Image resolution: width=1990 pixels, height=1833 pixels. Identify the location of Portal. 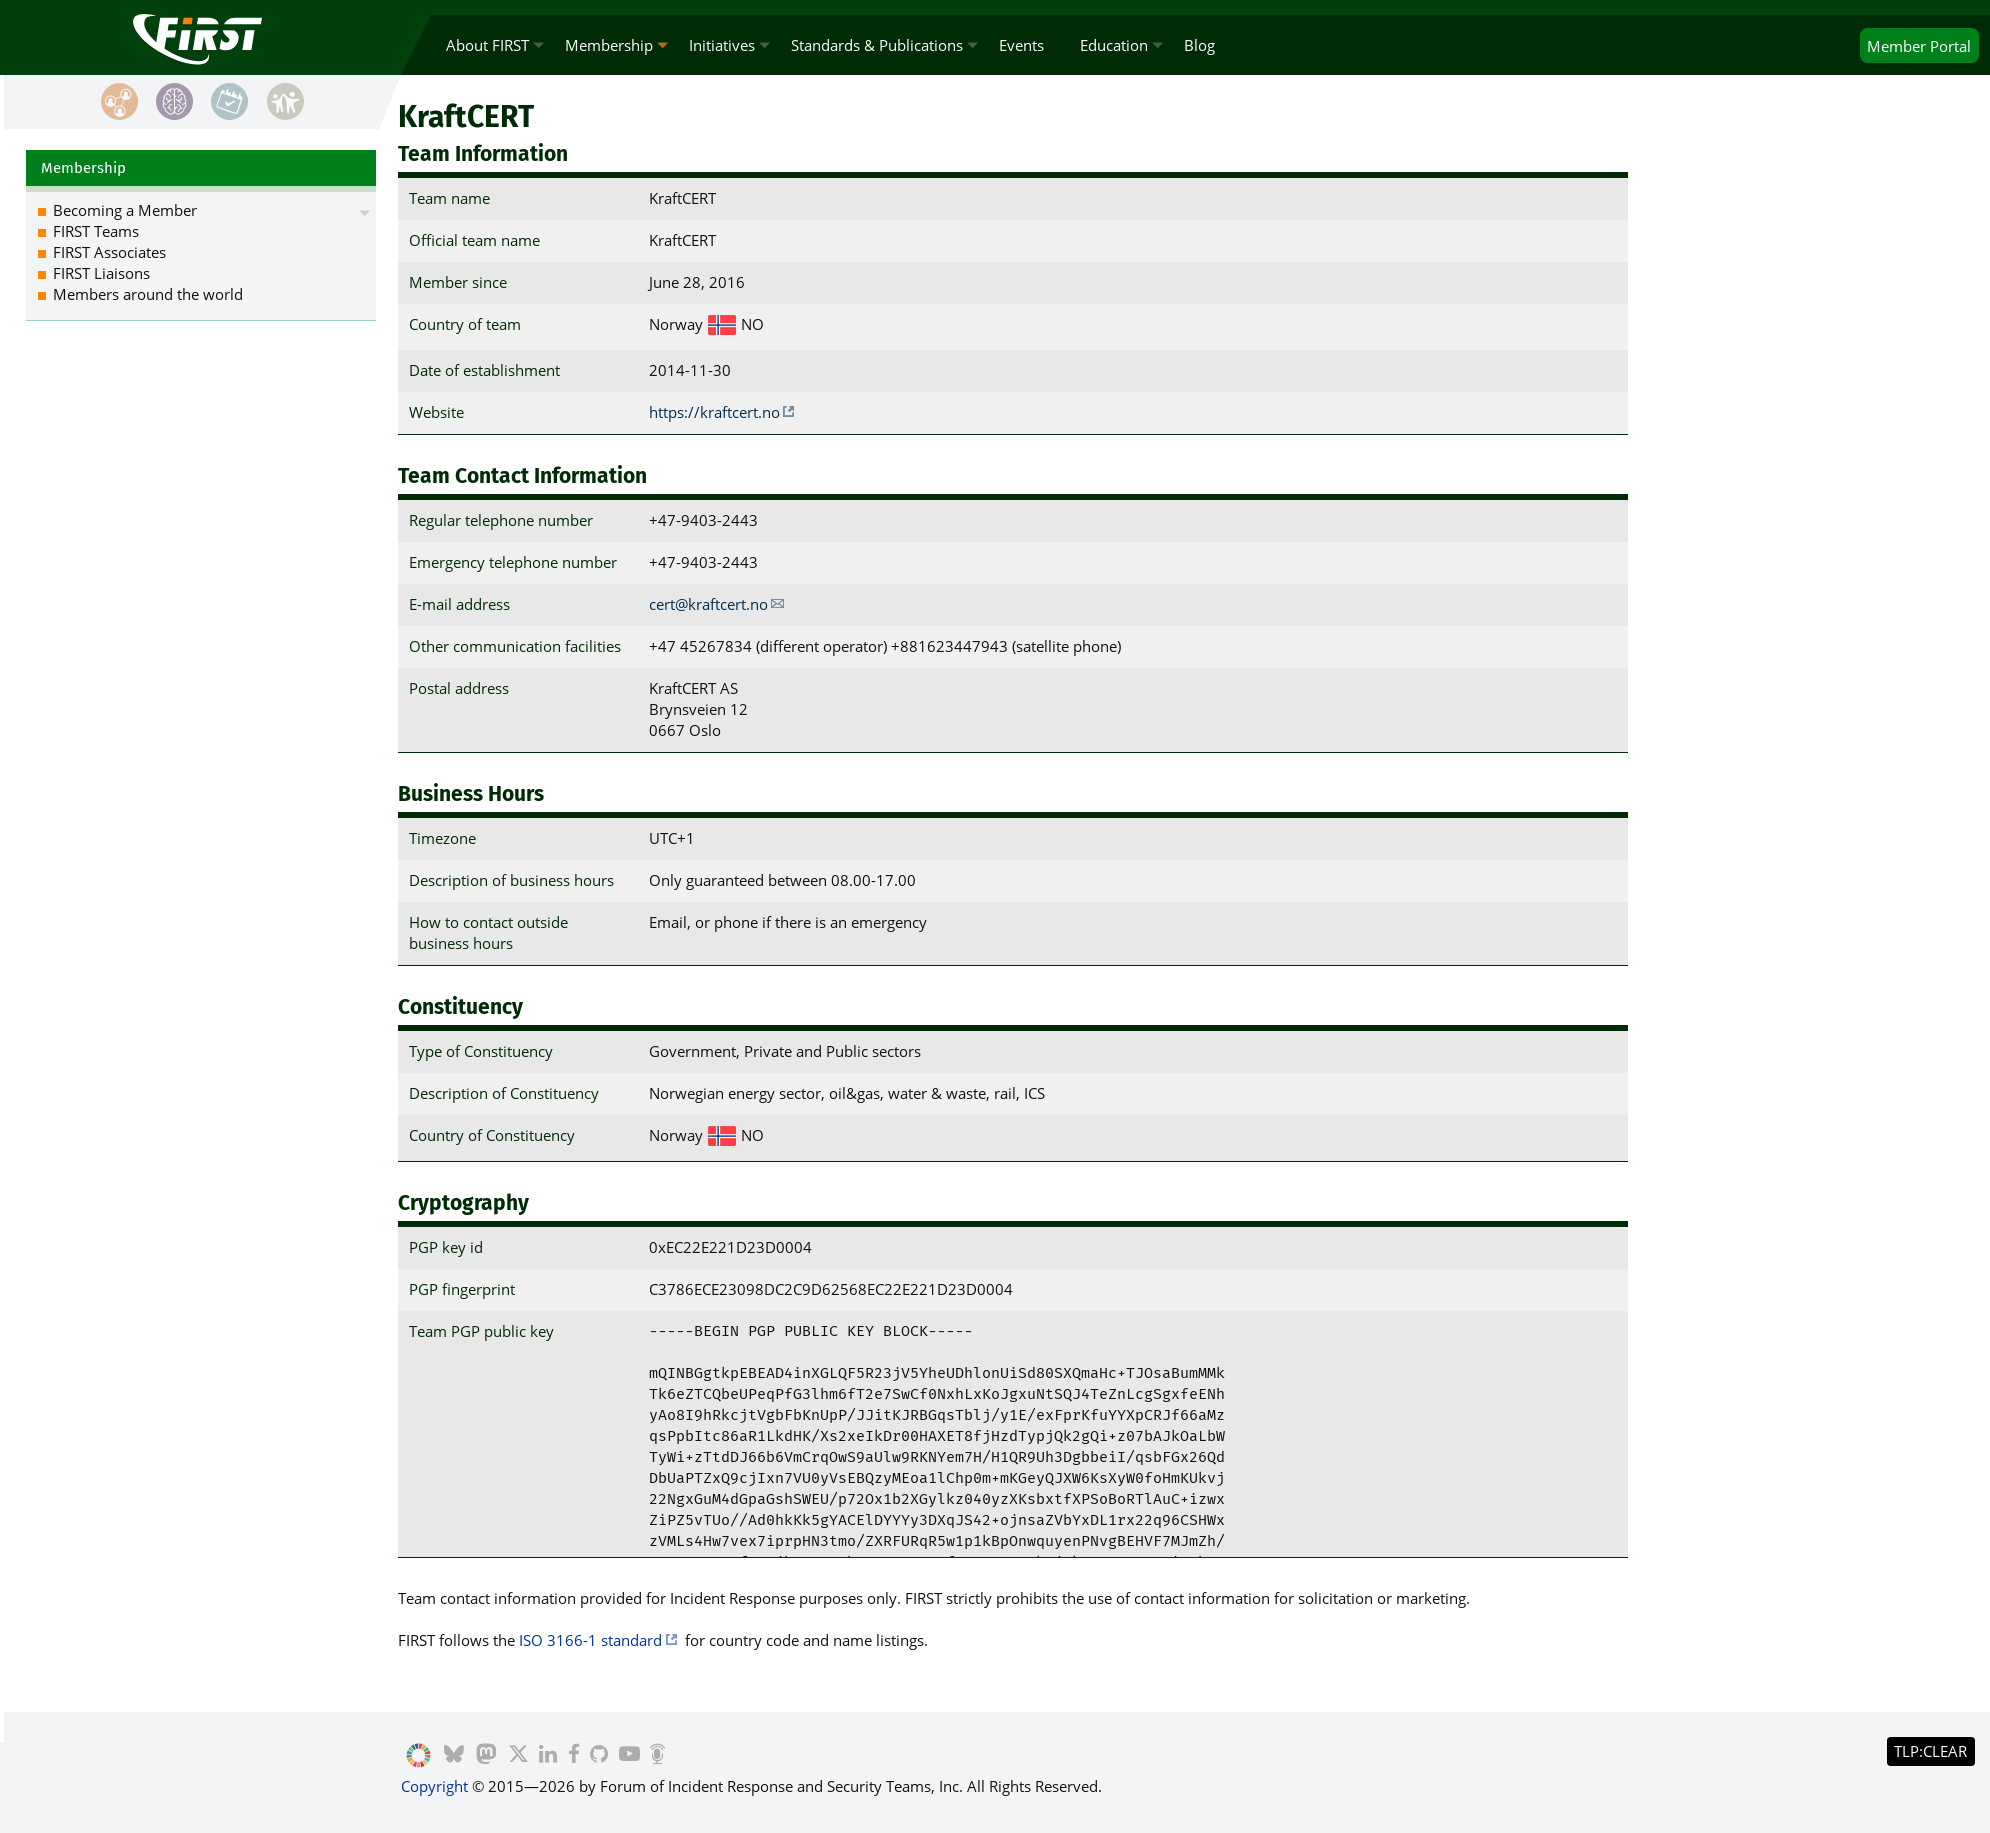
(1919, 46).